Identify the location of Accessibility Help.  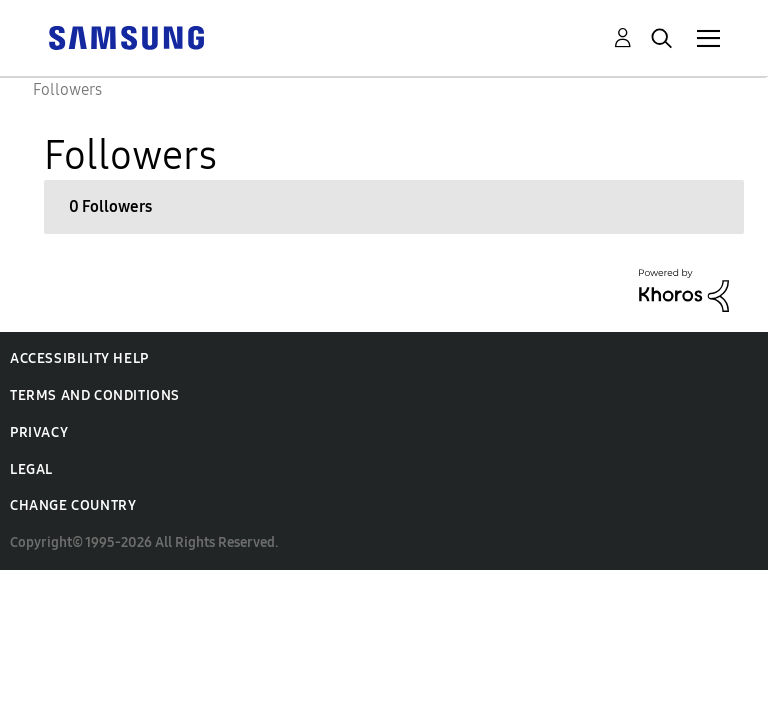
(79, 358).